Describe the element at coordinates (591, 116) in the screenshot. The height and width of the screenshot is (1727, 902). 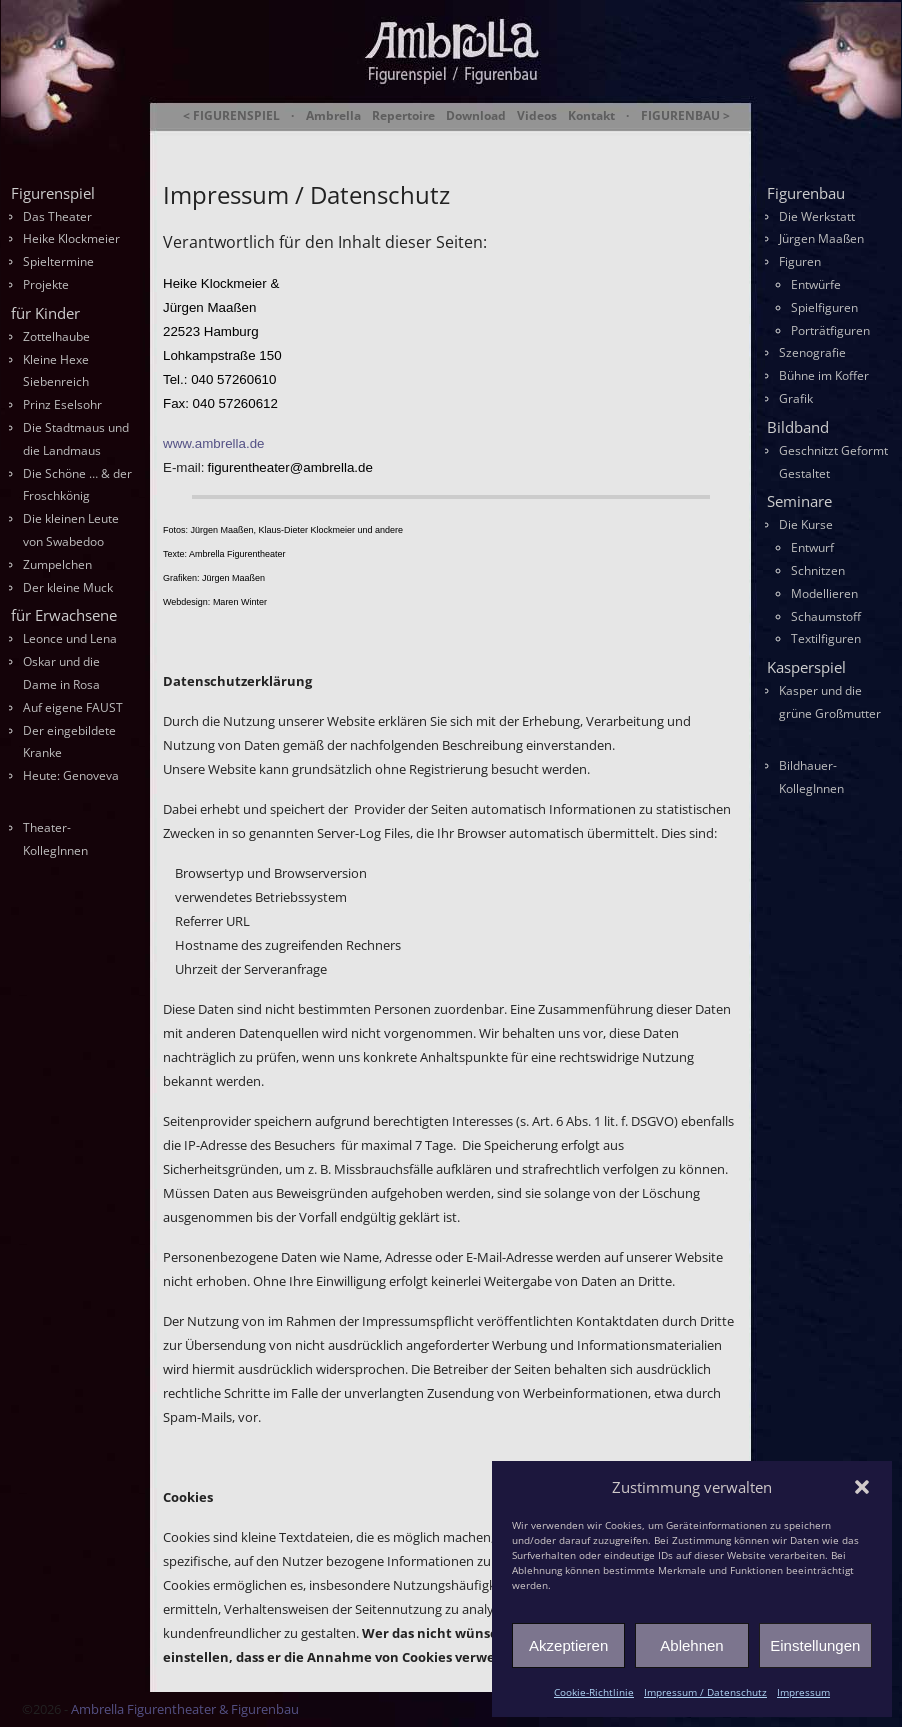
I see `Kontakt` at that location.